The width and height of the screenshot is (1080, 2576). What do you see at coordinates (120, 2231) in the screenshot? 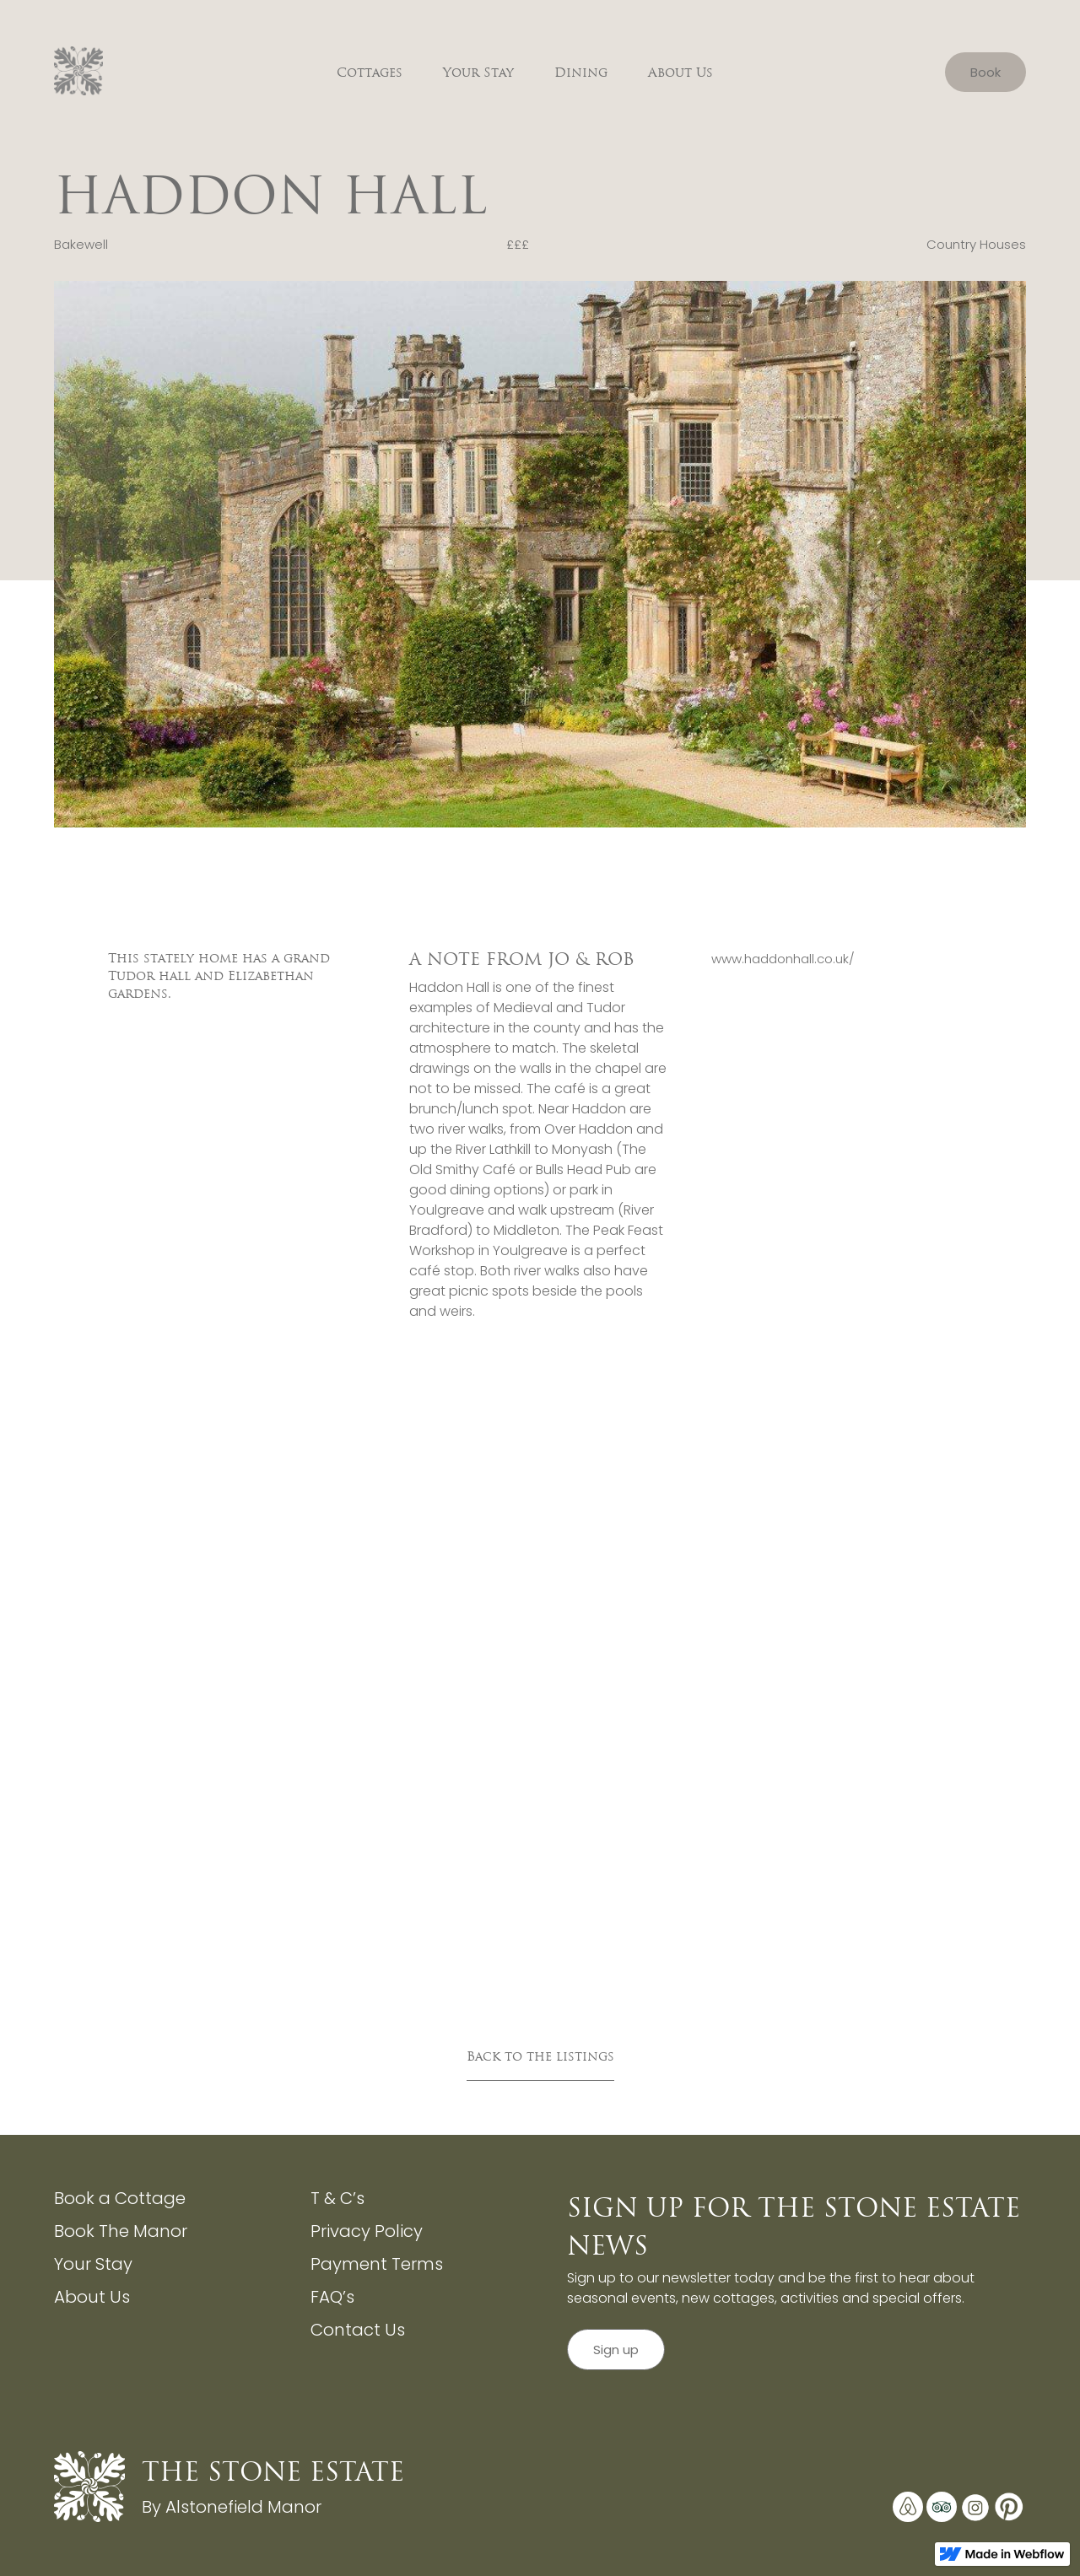
I see `Book The Manor` at bounding box center [120, 2231].